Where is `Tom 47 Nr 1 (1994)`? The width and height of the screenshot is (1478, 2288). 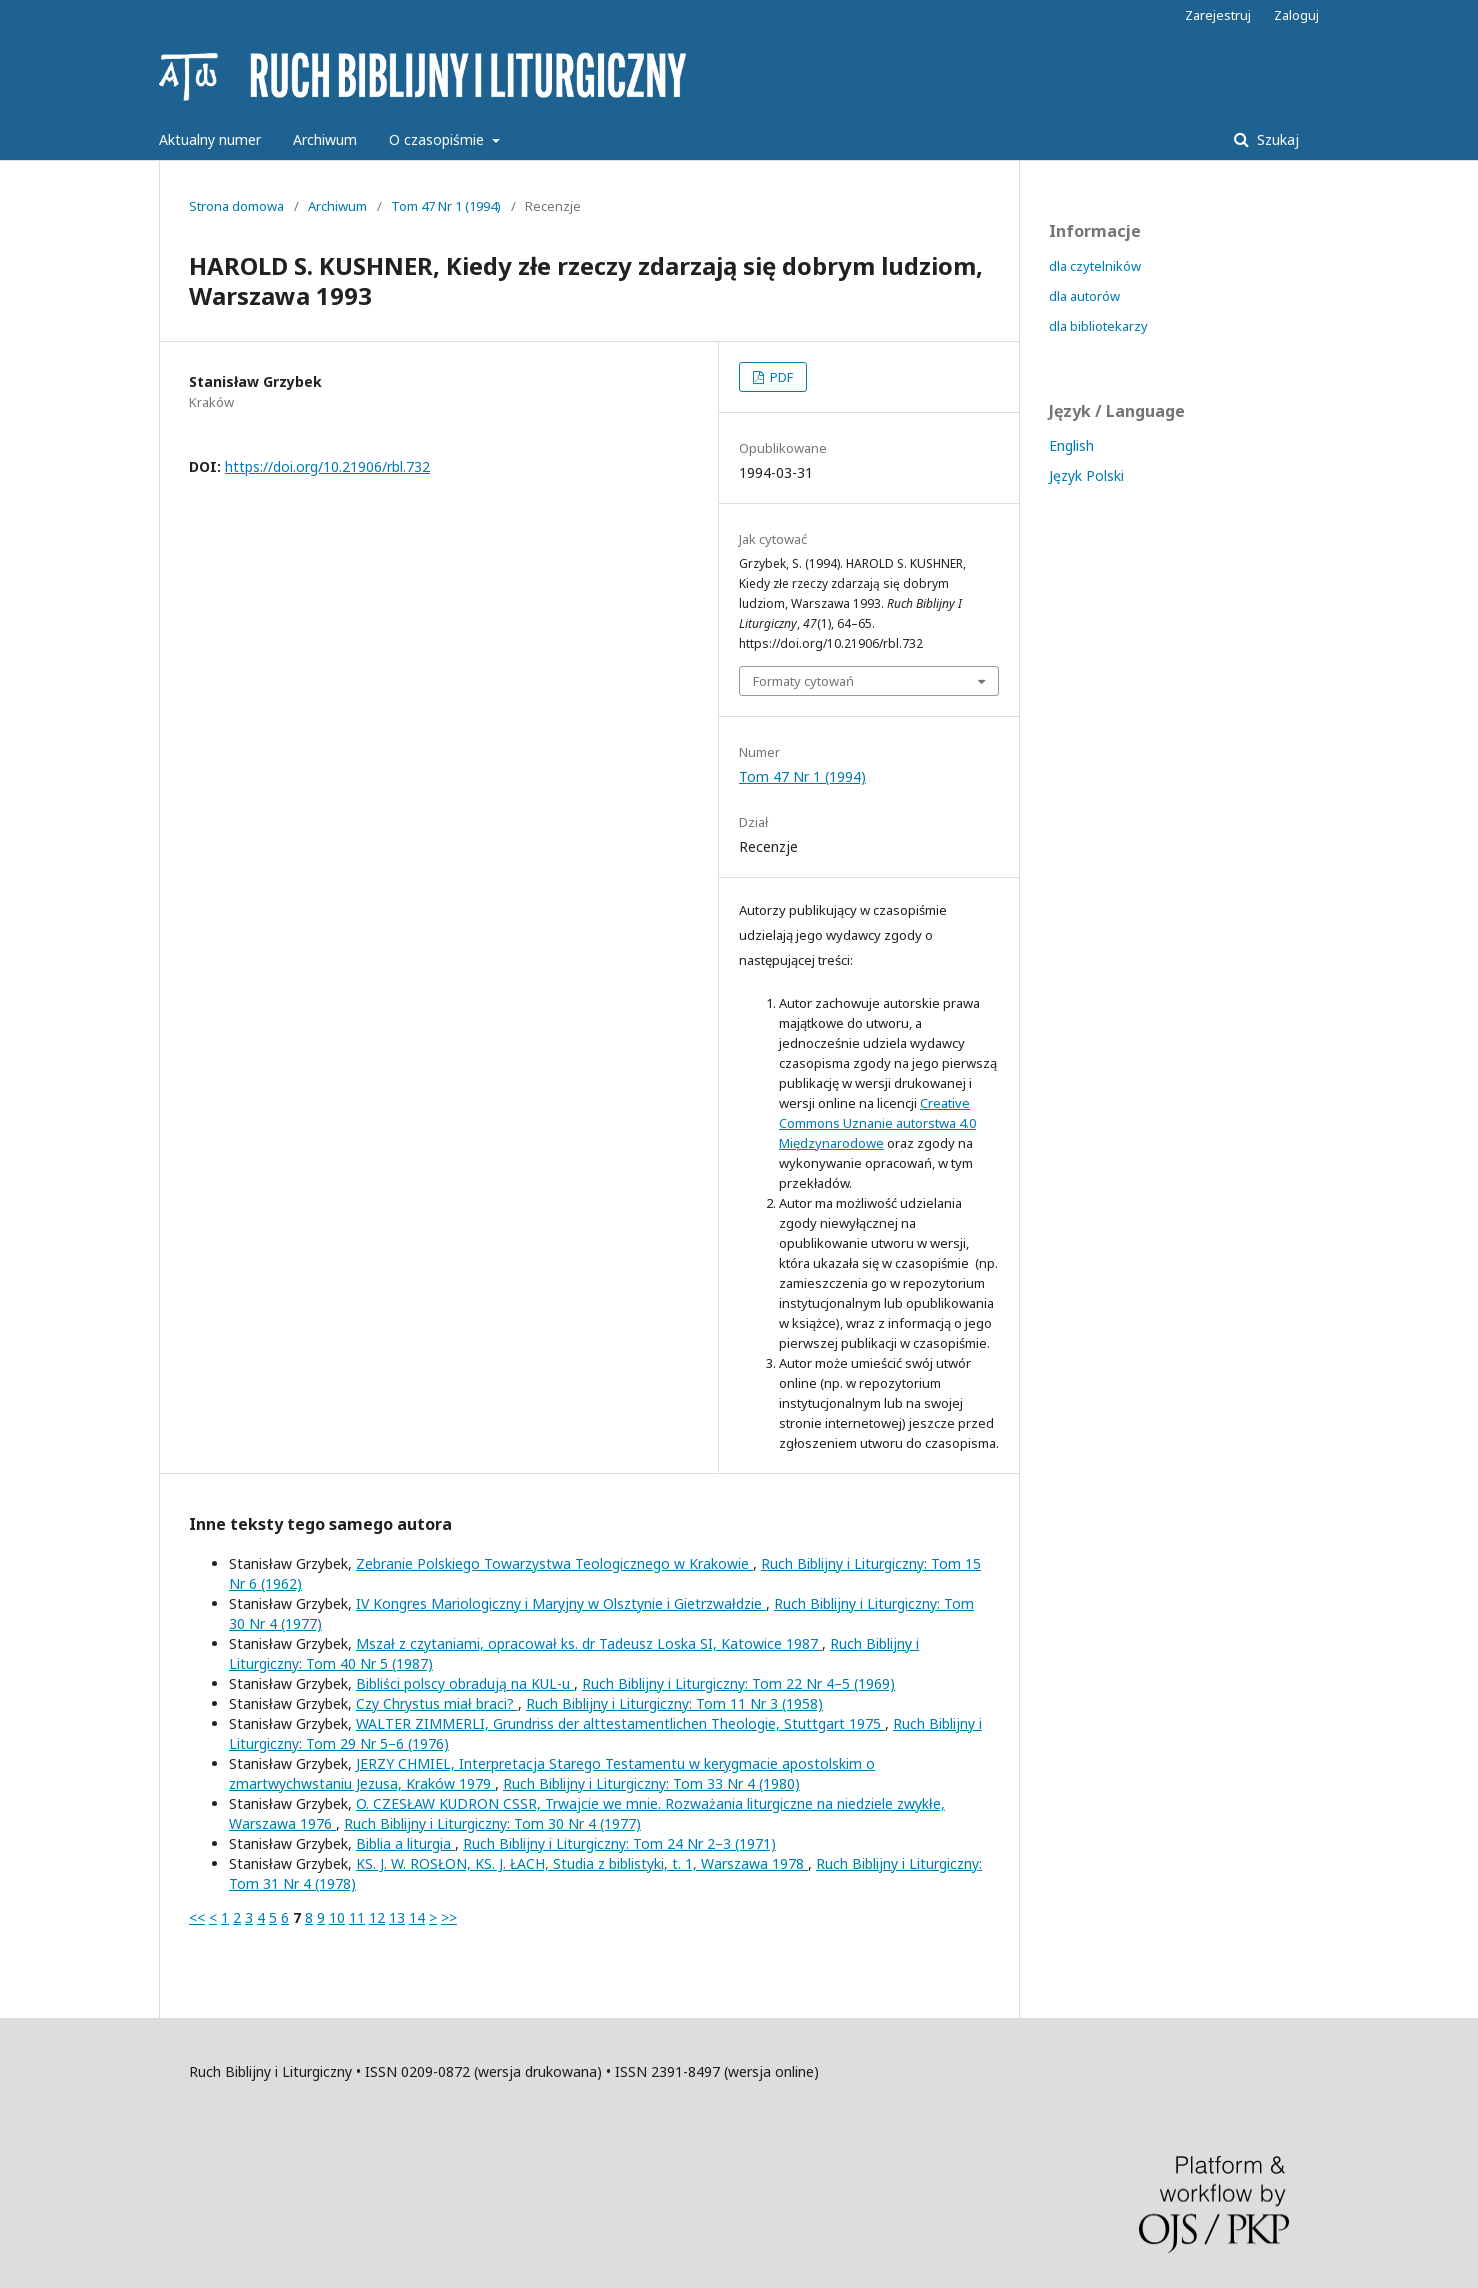
Tom 47 Nr 1 (1994) is located at coordinates (446, 206).